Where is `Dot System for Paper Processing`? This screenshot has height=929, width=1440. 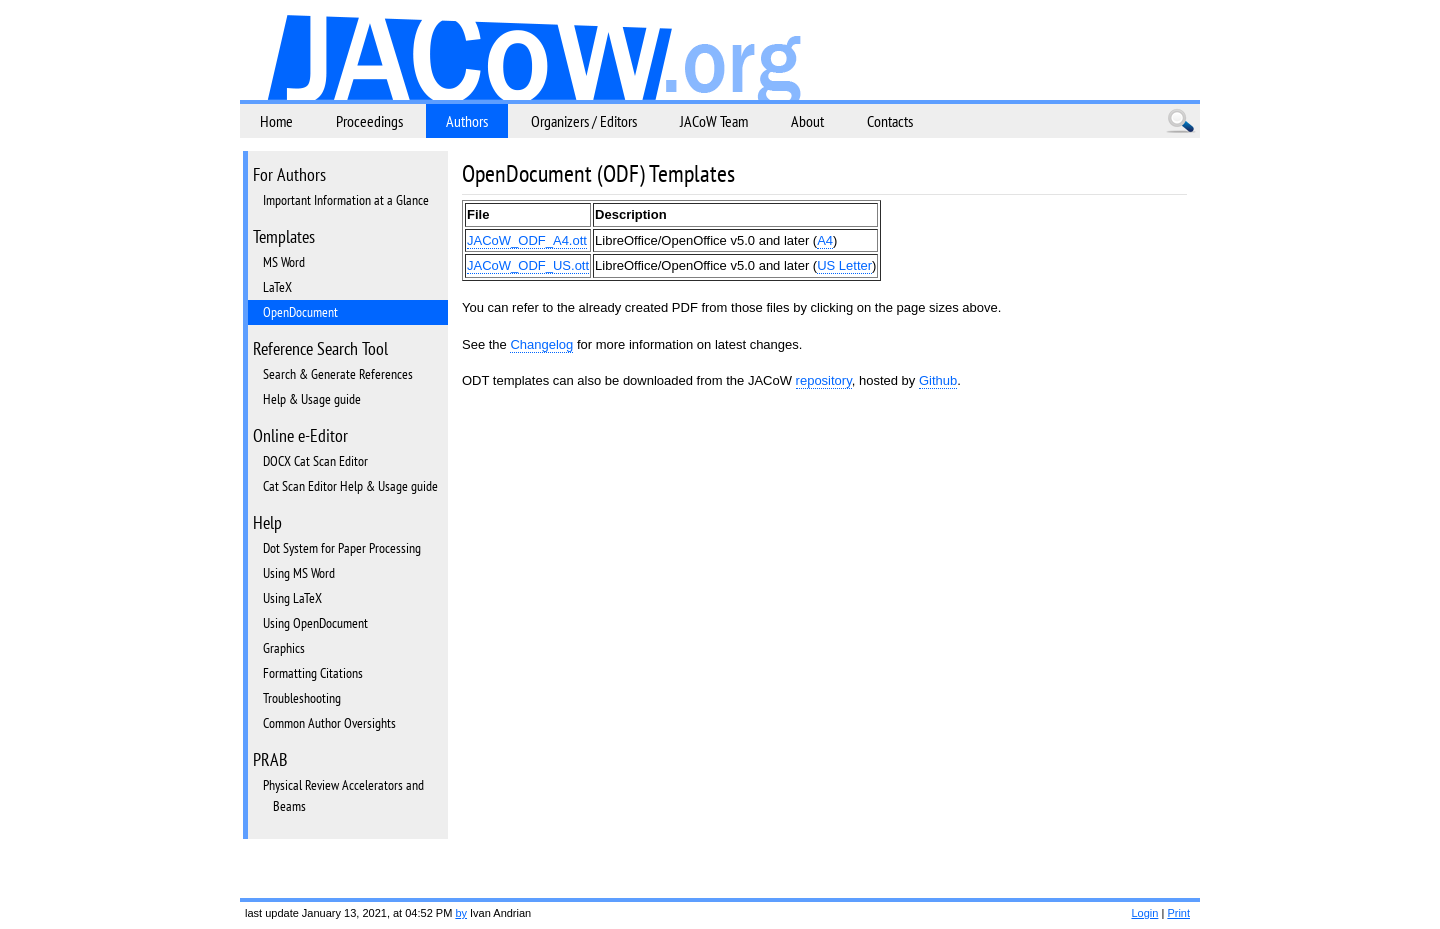
Dot System for Paper Processing is located at coordinates (342, 548).